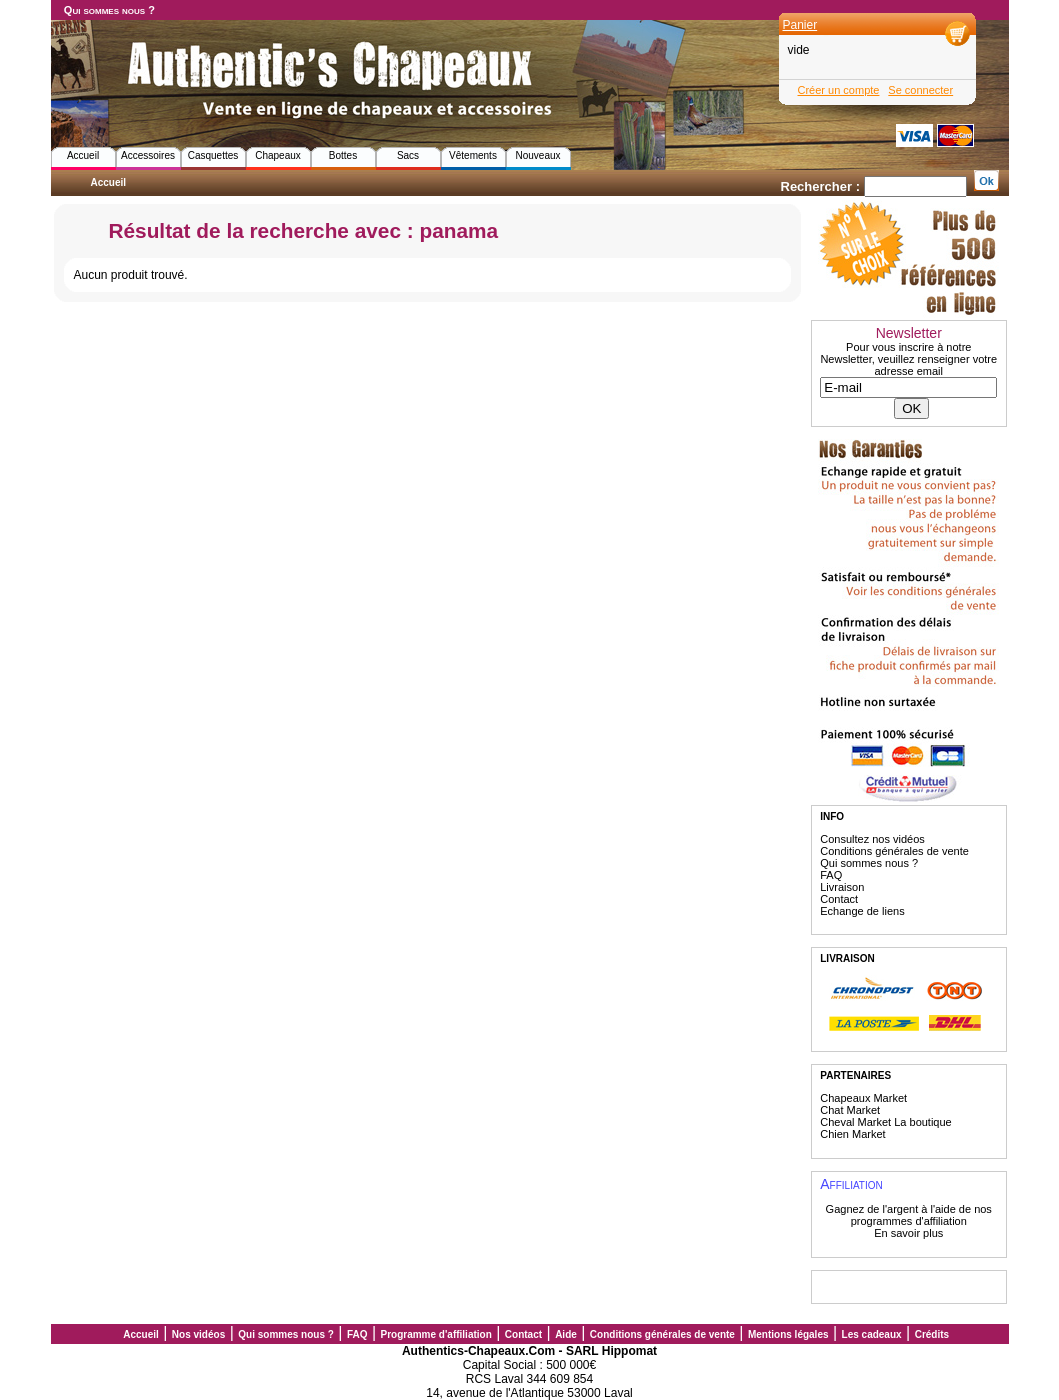 This screenshot has height=1400, width=1059. Describe the element at coordinates (408, 155) in the screenshot. I see `Sacs` at that location.